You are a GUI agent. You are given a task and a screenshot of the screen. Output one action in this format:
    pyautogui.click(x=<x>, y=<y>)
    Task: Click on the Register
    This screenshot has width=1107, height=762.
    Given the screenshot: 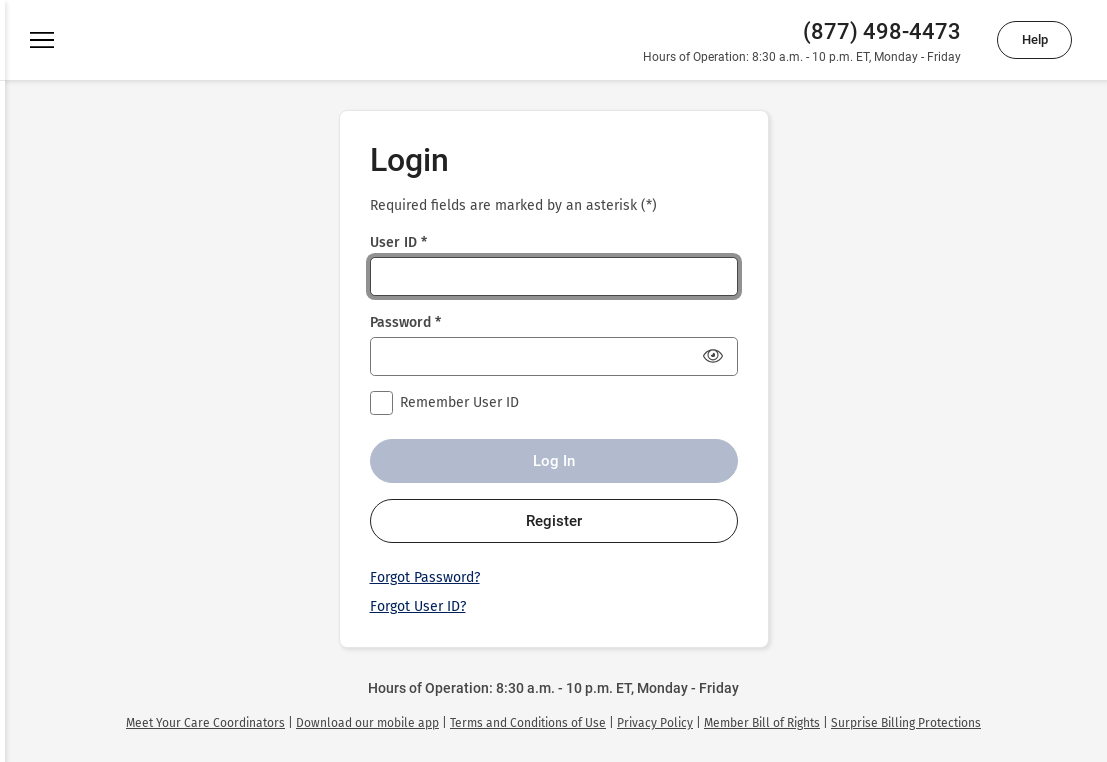 What is the action you would take?
    pyautogui.click(x=554, y=521)
    